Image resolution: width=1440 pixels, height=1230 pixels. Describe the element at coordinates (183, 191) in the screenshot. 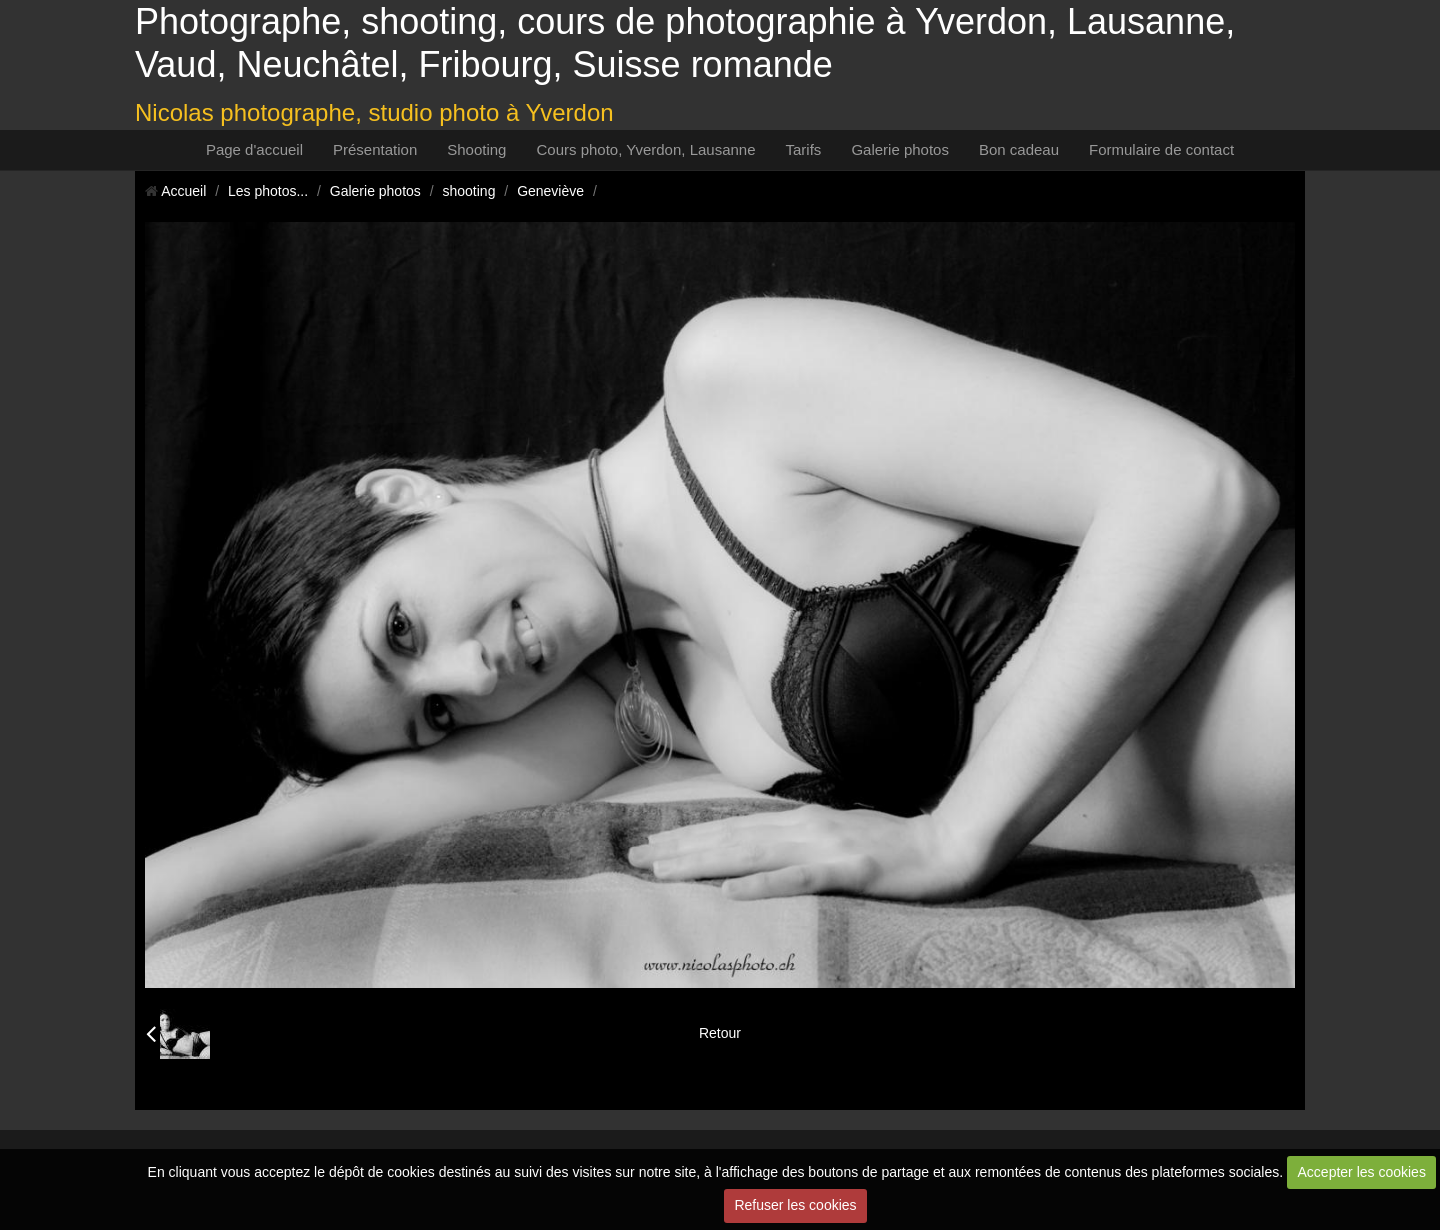

I see `Accueil` at that location.